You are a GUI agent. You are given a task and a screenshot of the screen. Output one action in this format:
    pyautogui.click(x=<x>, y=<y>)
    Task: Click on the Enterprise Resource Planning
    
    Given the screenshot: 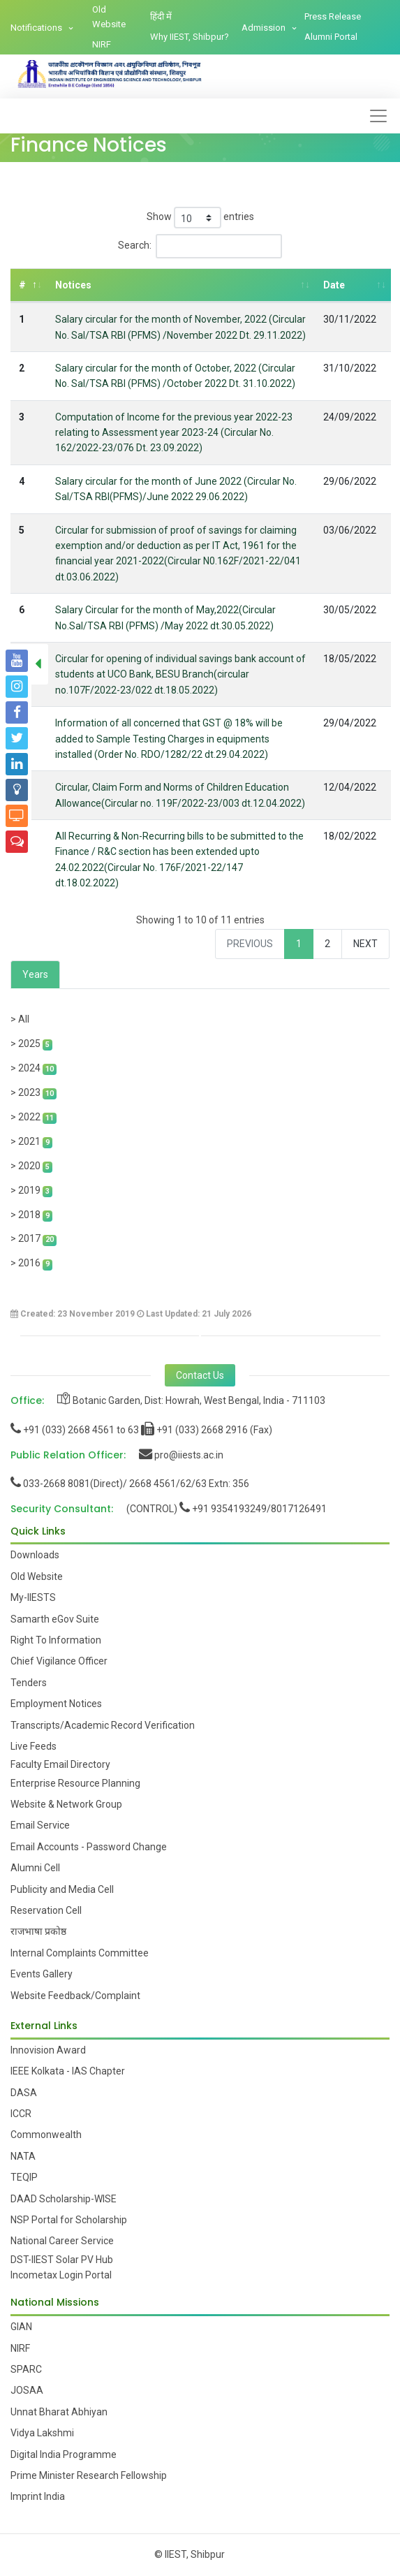 What is the action you would take?
    pyautogui.click(x=75, y=1783)
    